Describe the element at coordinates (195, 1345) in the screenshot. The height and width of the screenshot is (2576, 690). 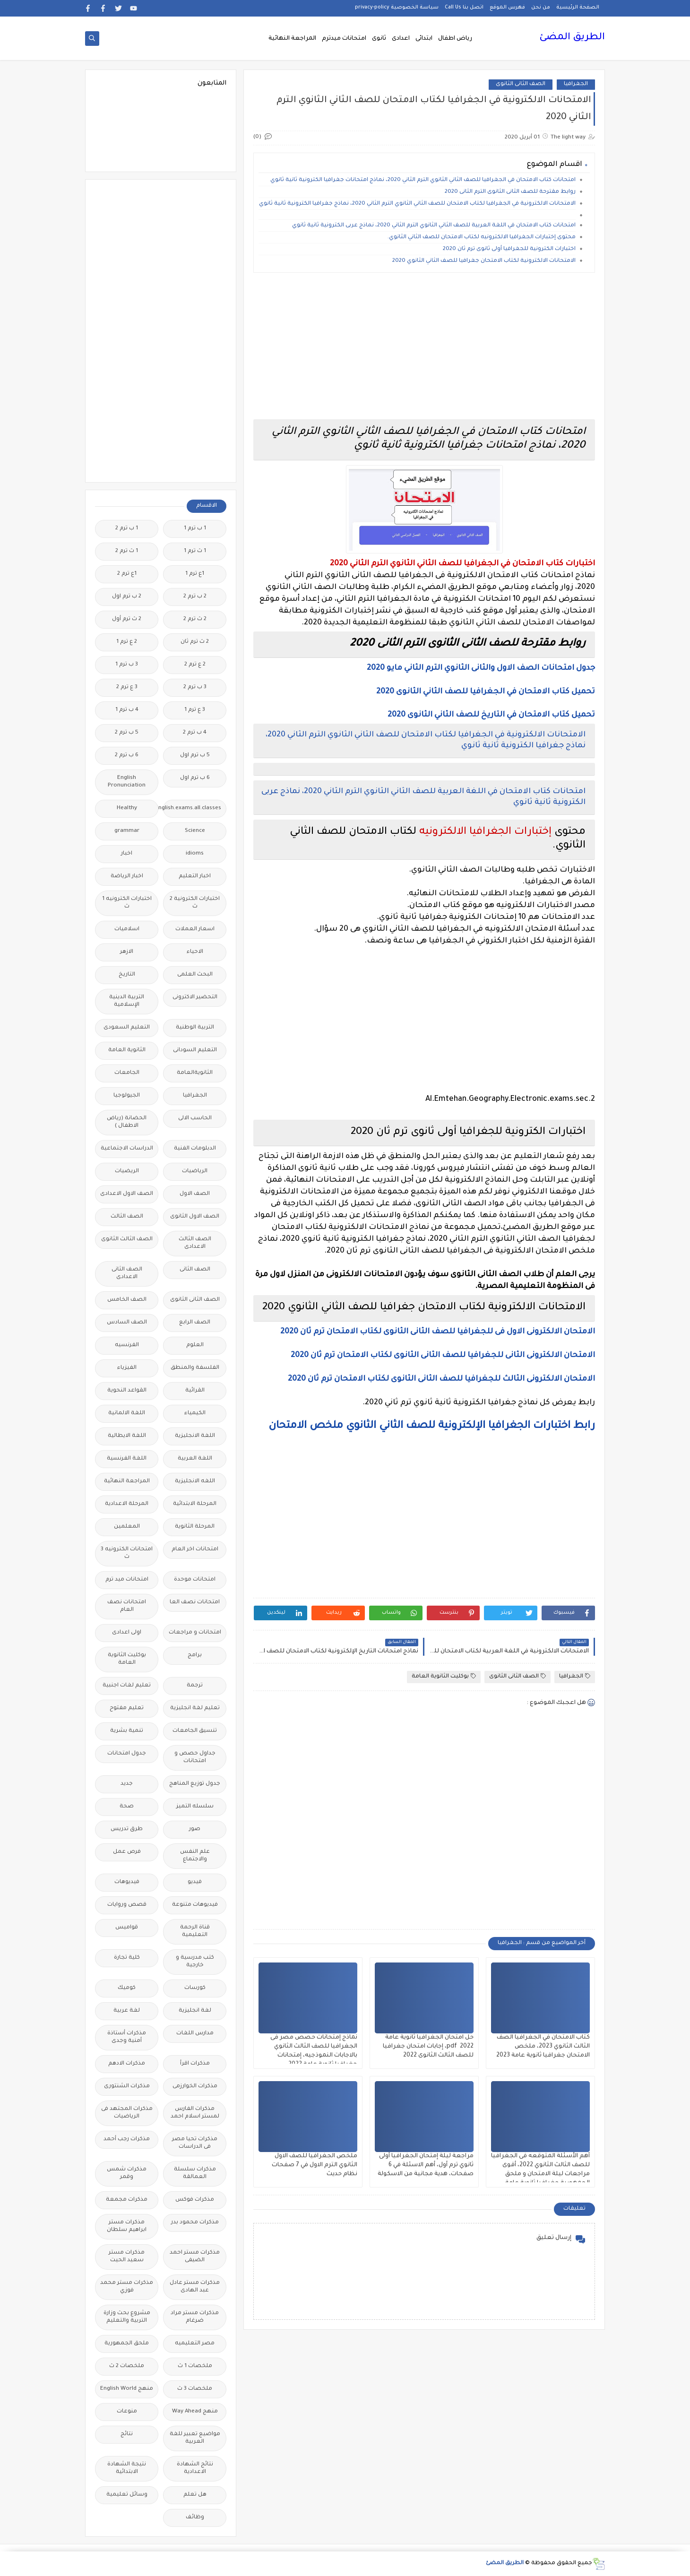
I see `العلوم` at that location.